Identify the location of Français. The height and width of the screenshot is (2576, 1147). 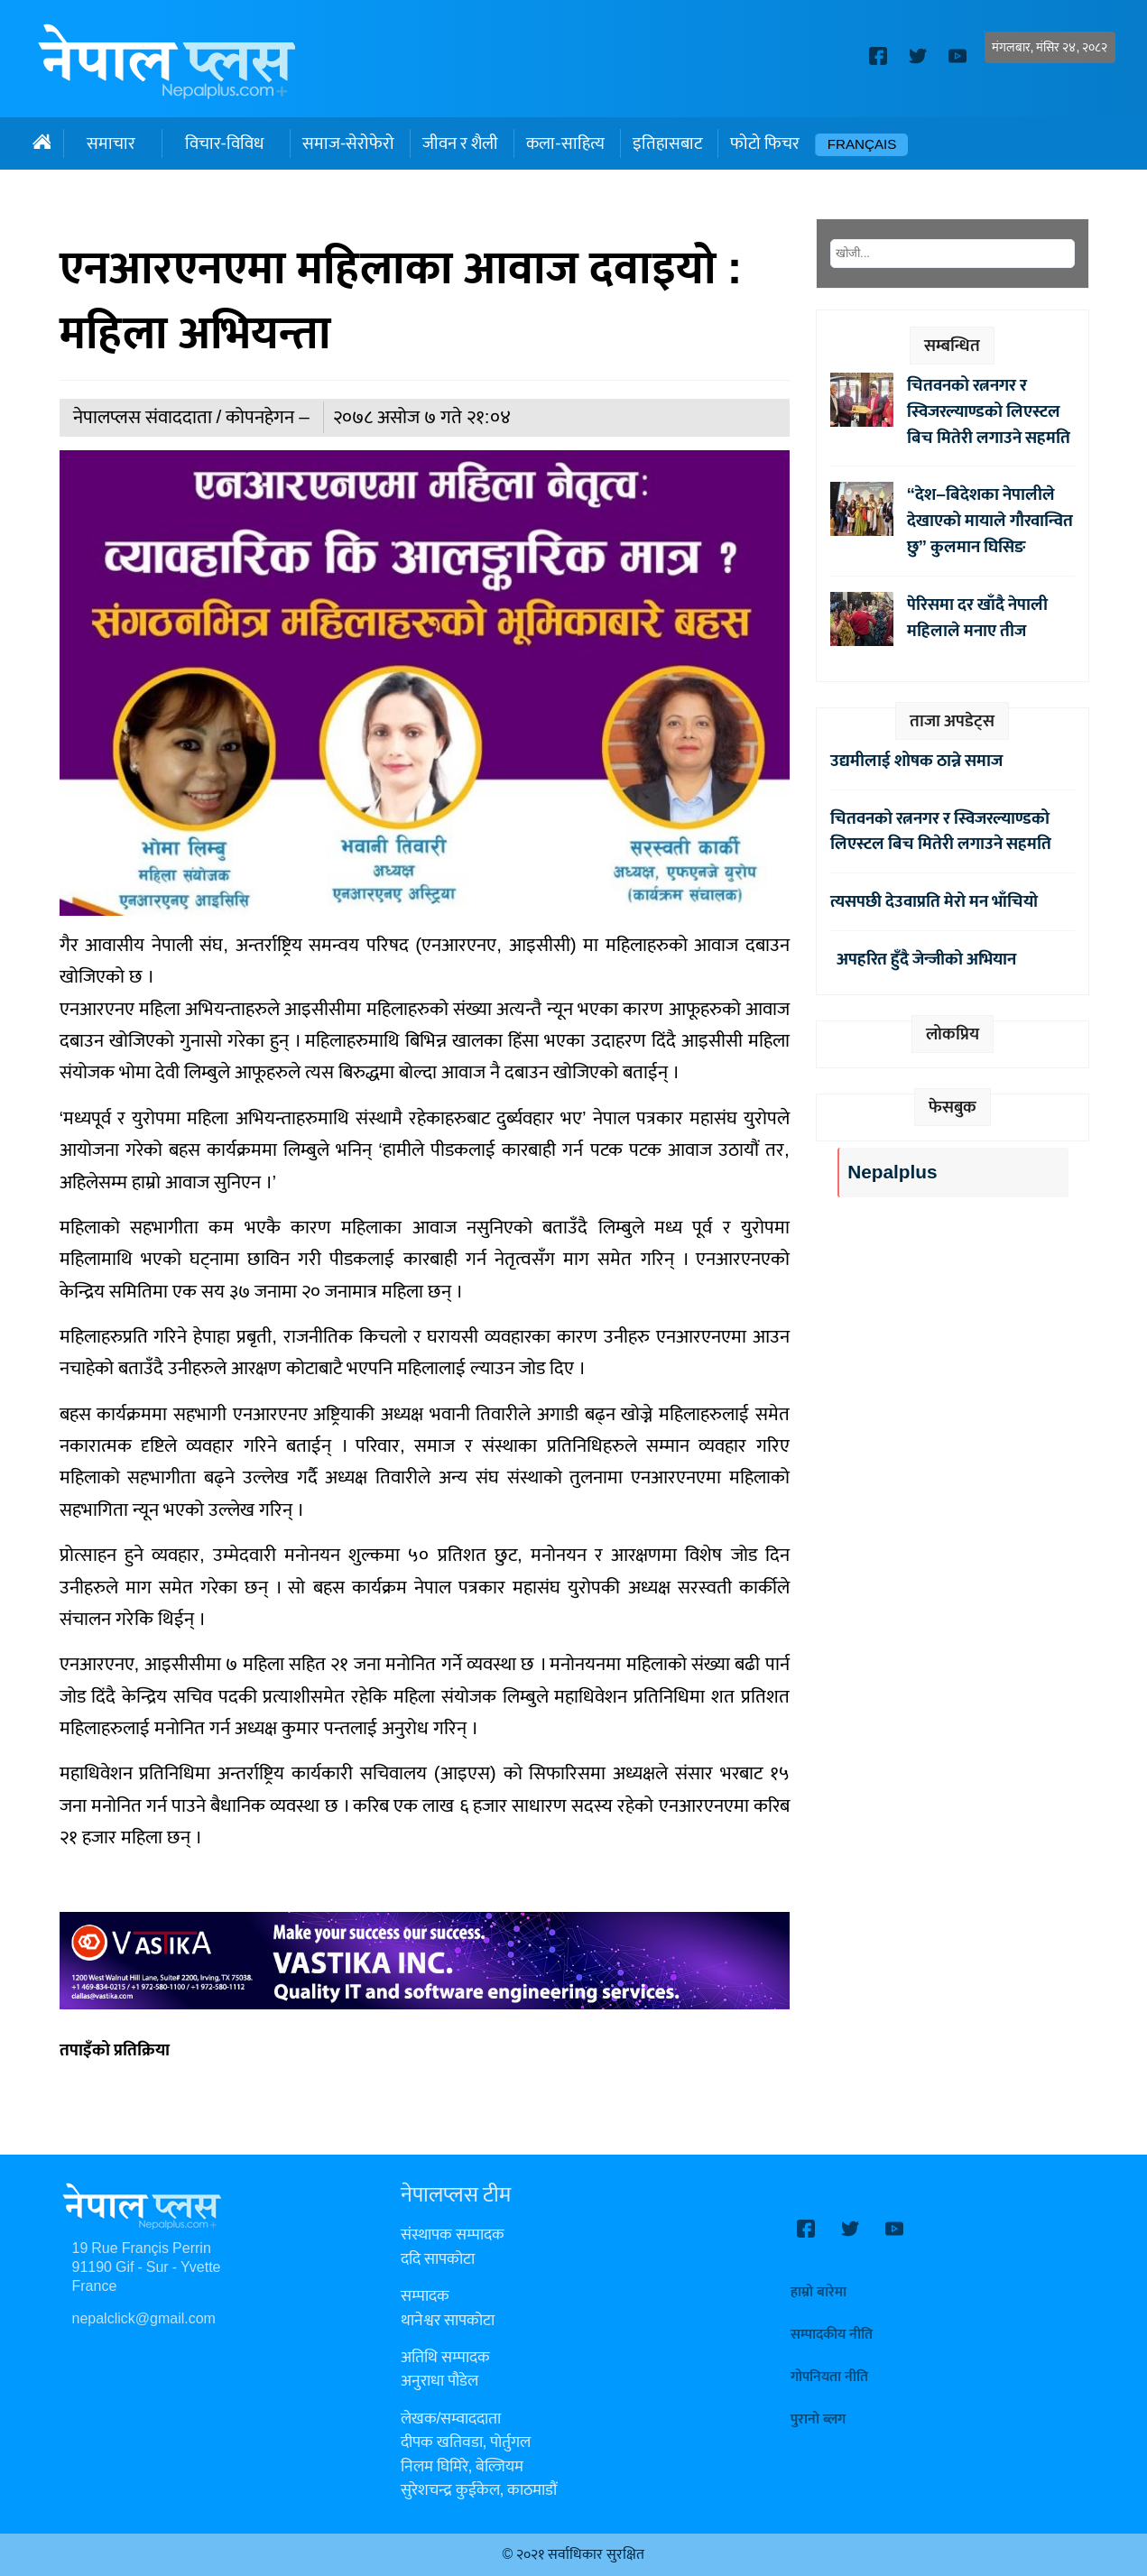
(862, 145).